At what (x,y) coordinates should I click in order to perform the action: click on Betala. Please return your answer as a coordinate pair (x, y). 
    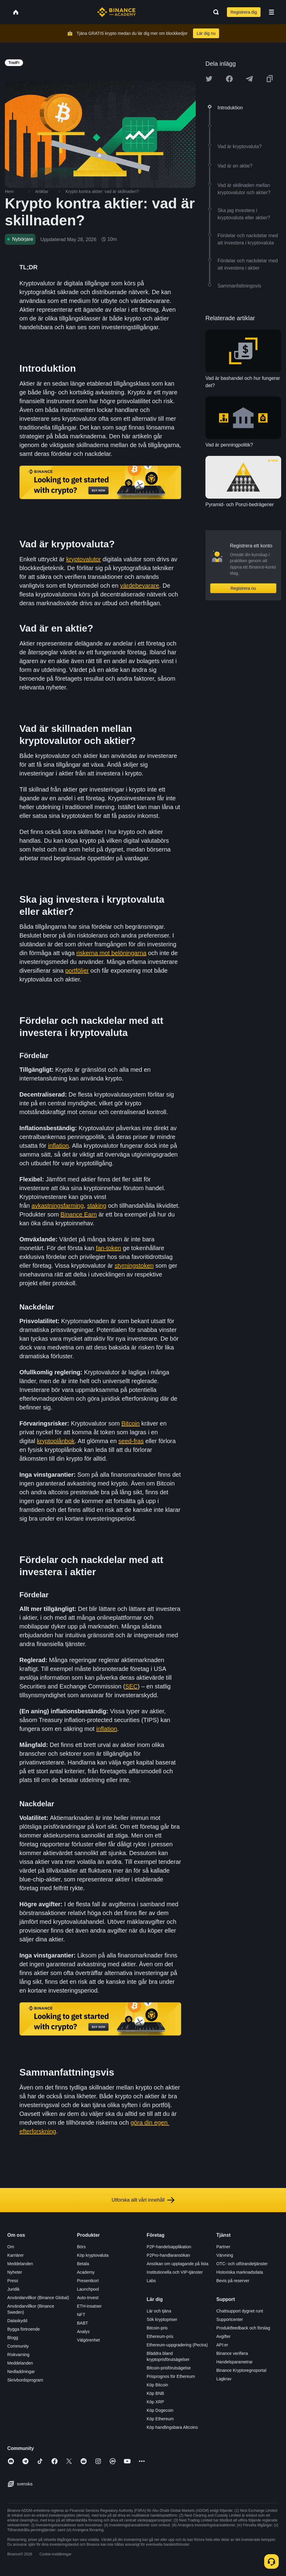
    Looking at the image, I should click on (83, 2263).